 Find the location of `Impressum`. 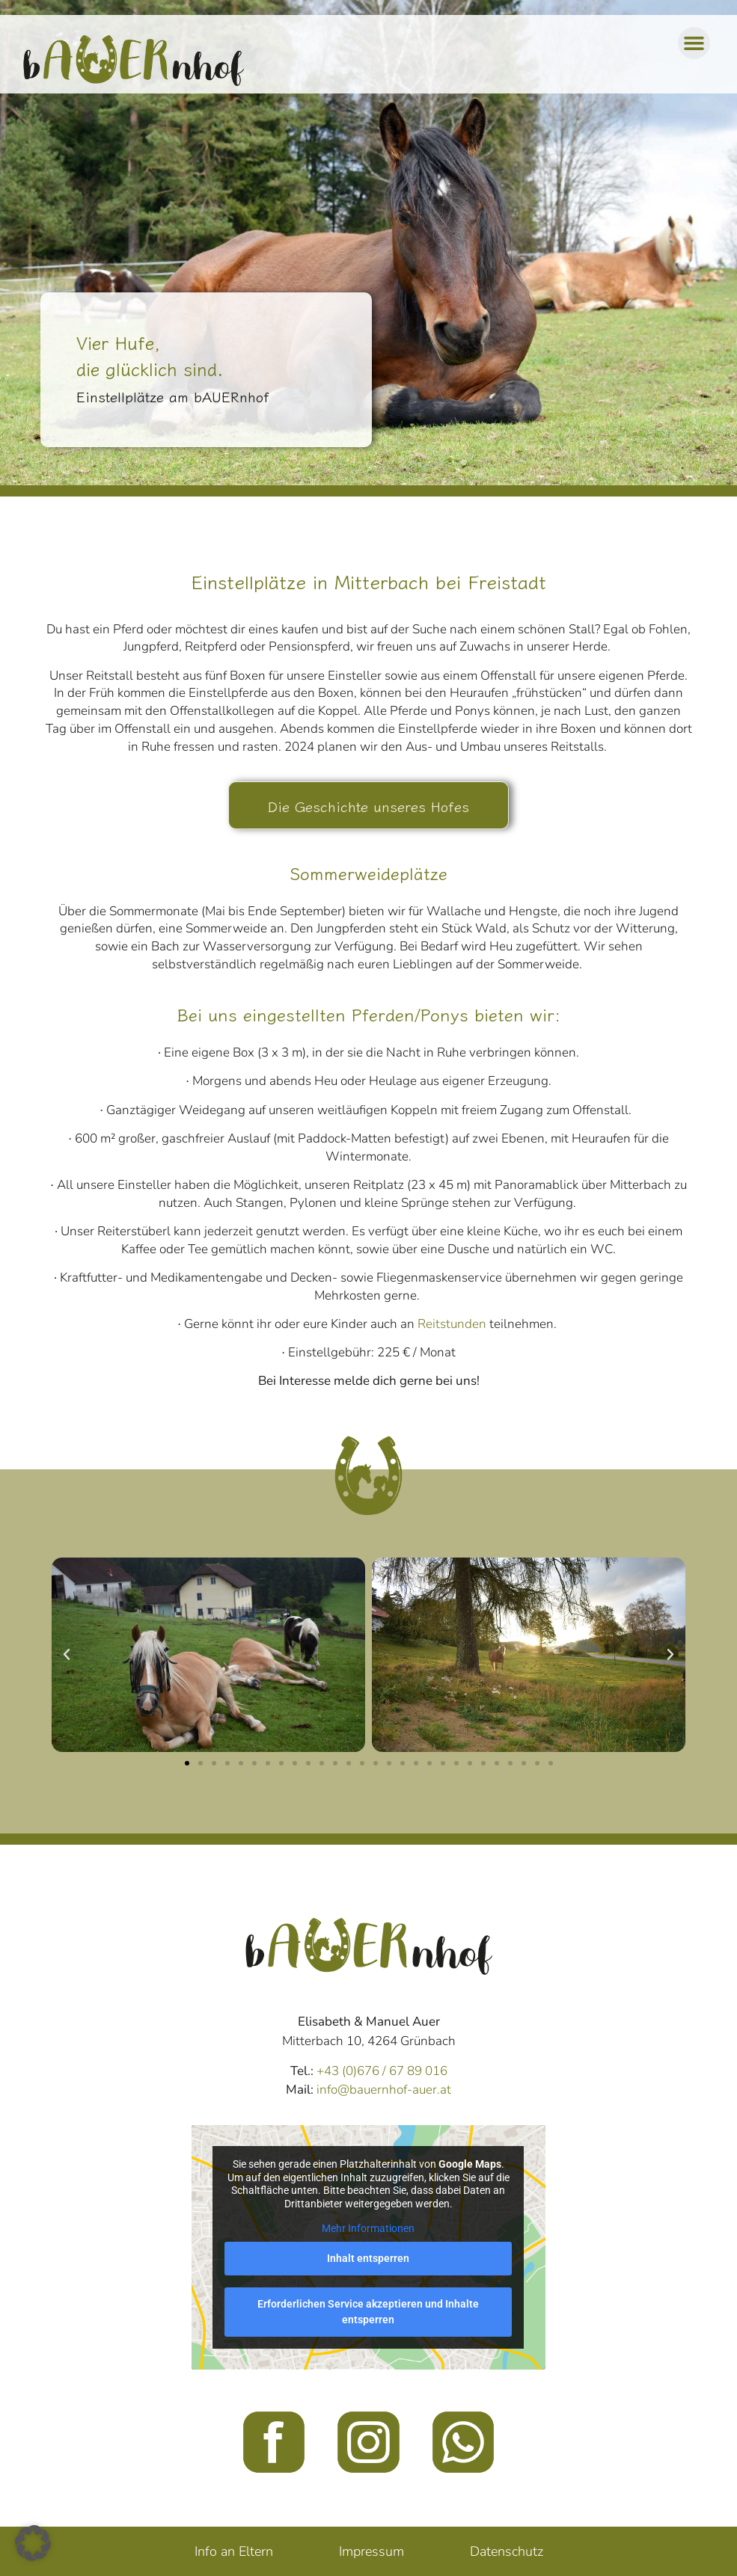

Impressum is located at coordinates (371, 2551).